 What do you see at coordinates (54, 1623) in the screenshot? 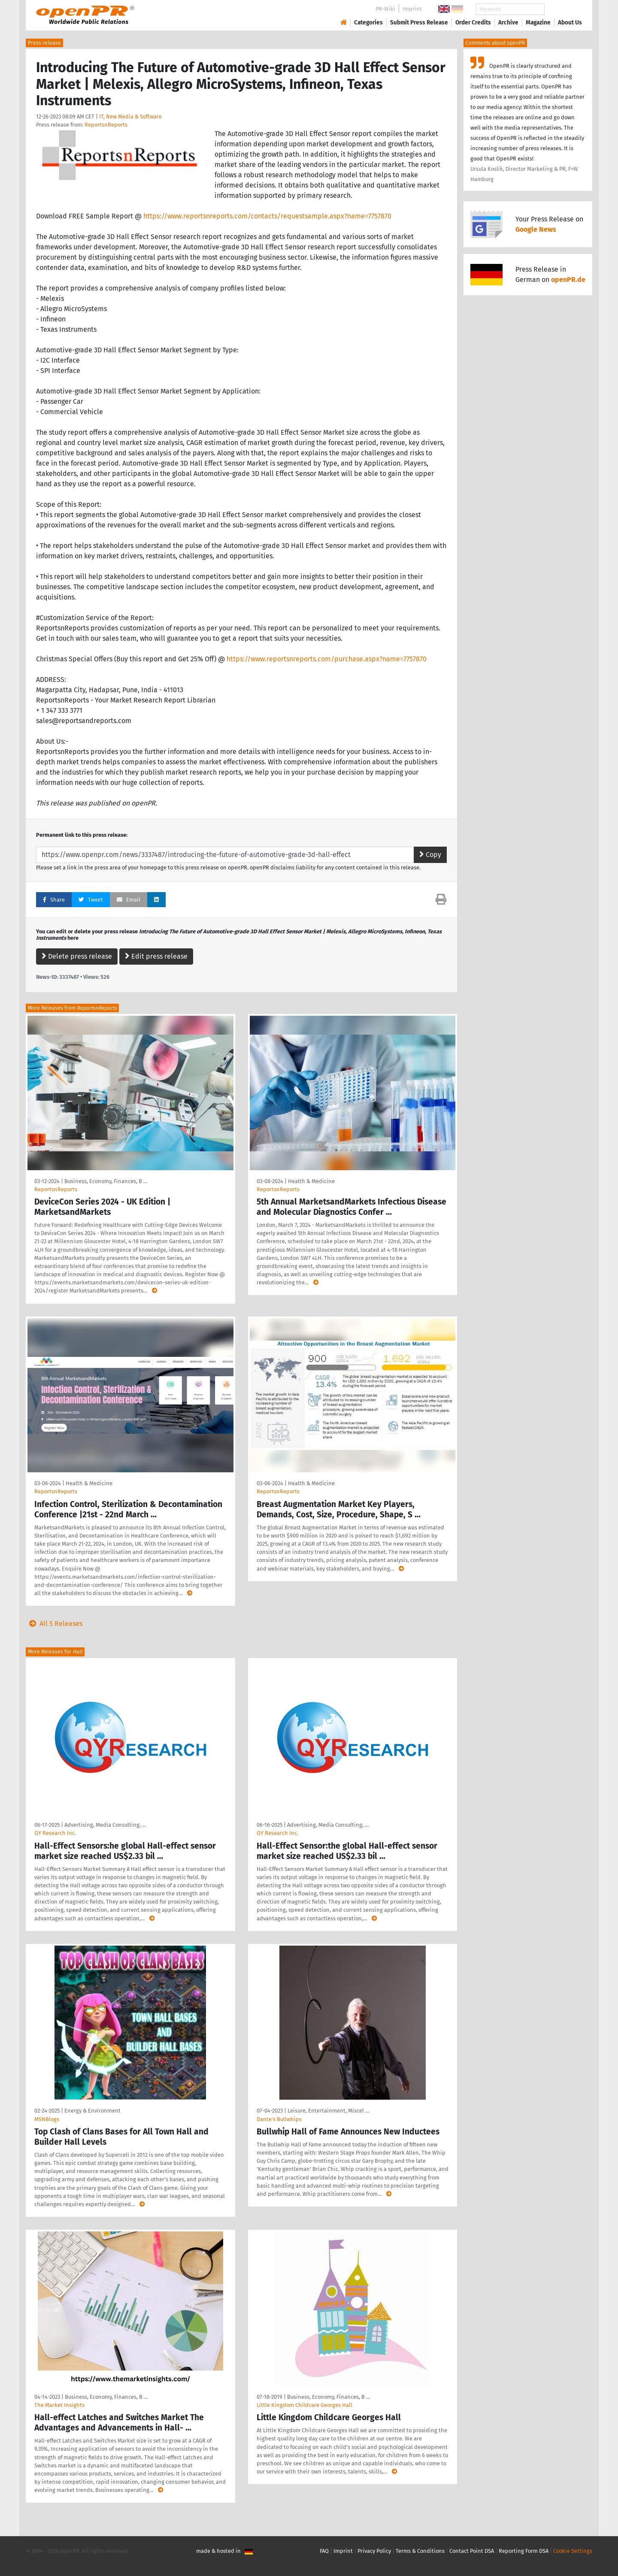
I see `All 5 Releases` at bounding box center [54, 1623].